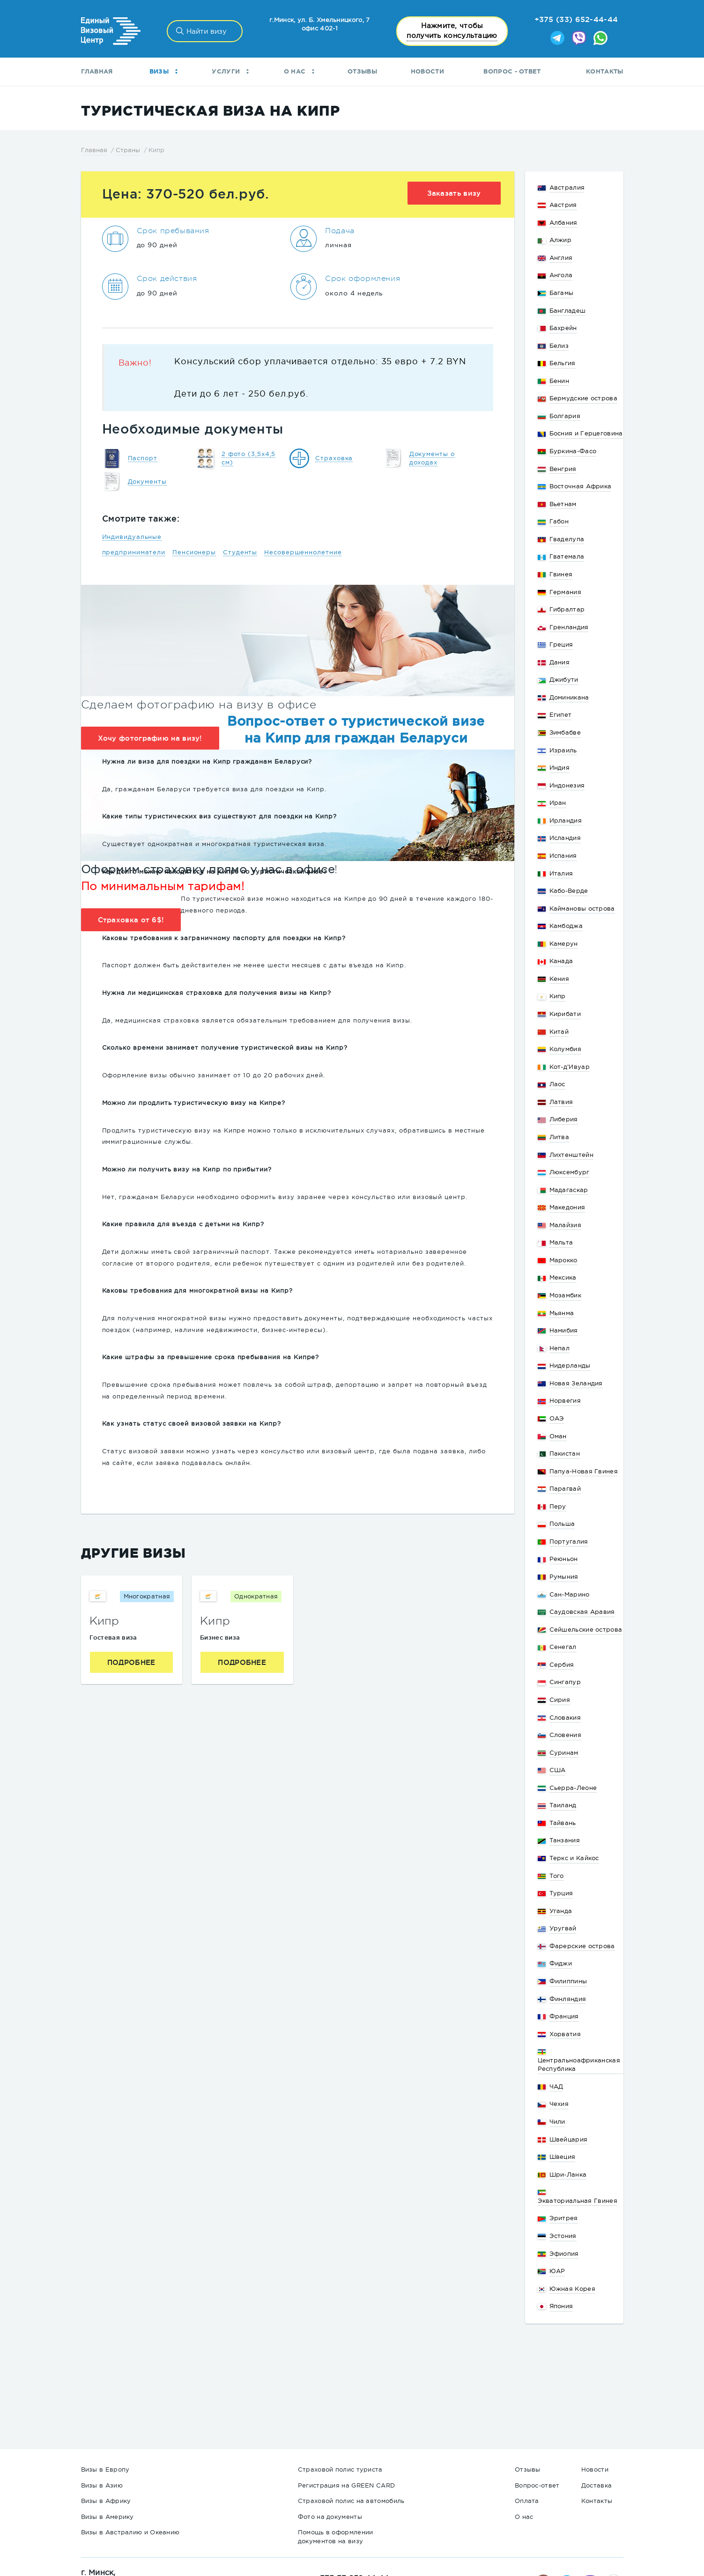 The height and width of the screenshot is (2576, 704). What do you see at coordinates (537, 2485) in the screenshot?
I see `Вопрос-ответ` at bounding box center [537, 2485].